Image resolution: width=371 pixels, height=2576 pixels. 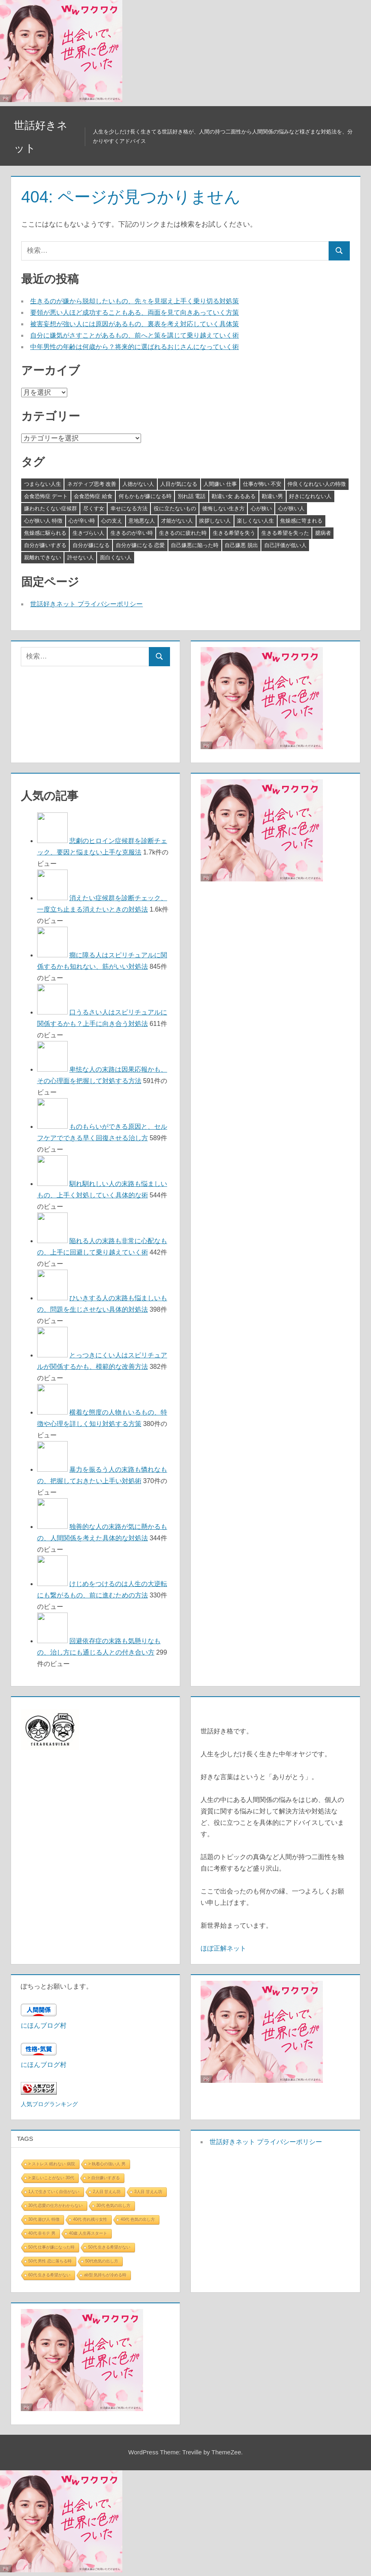 What do you see at coordinates (285, 533) in the screenshot?
I see `生きる希望を失った [生きる希望を失った (3個の項目)]` at bounding box center [285, 533].